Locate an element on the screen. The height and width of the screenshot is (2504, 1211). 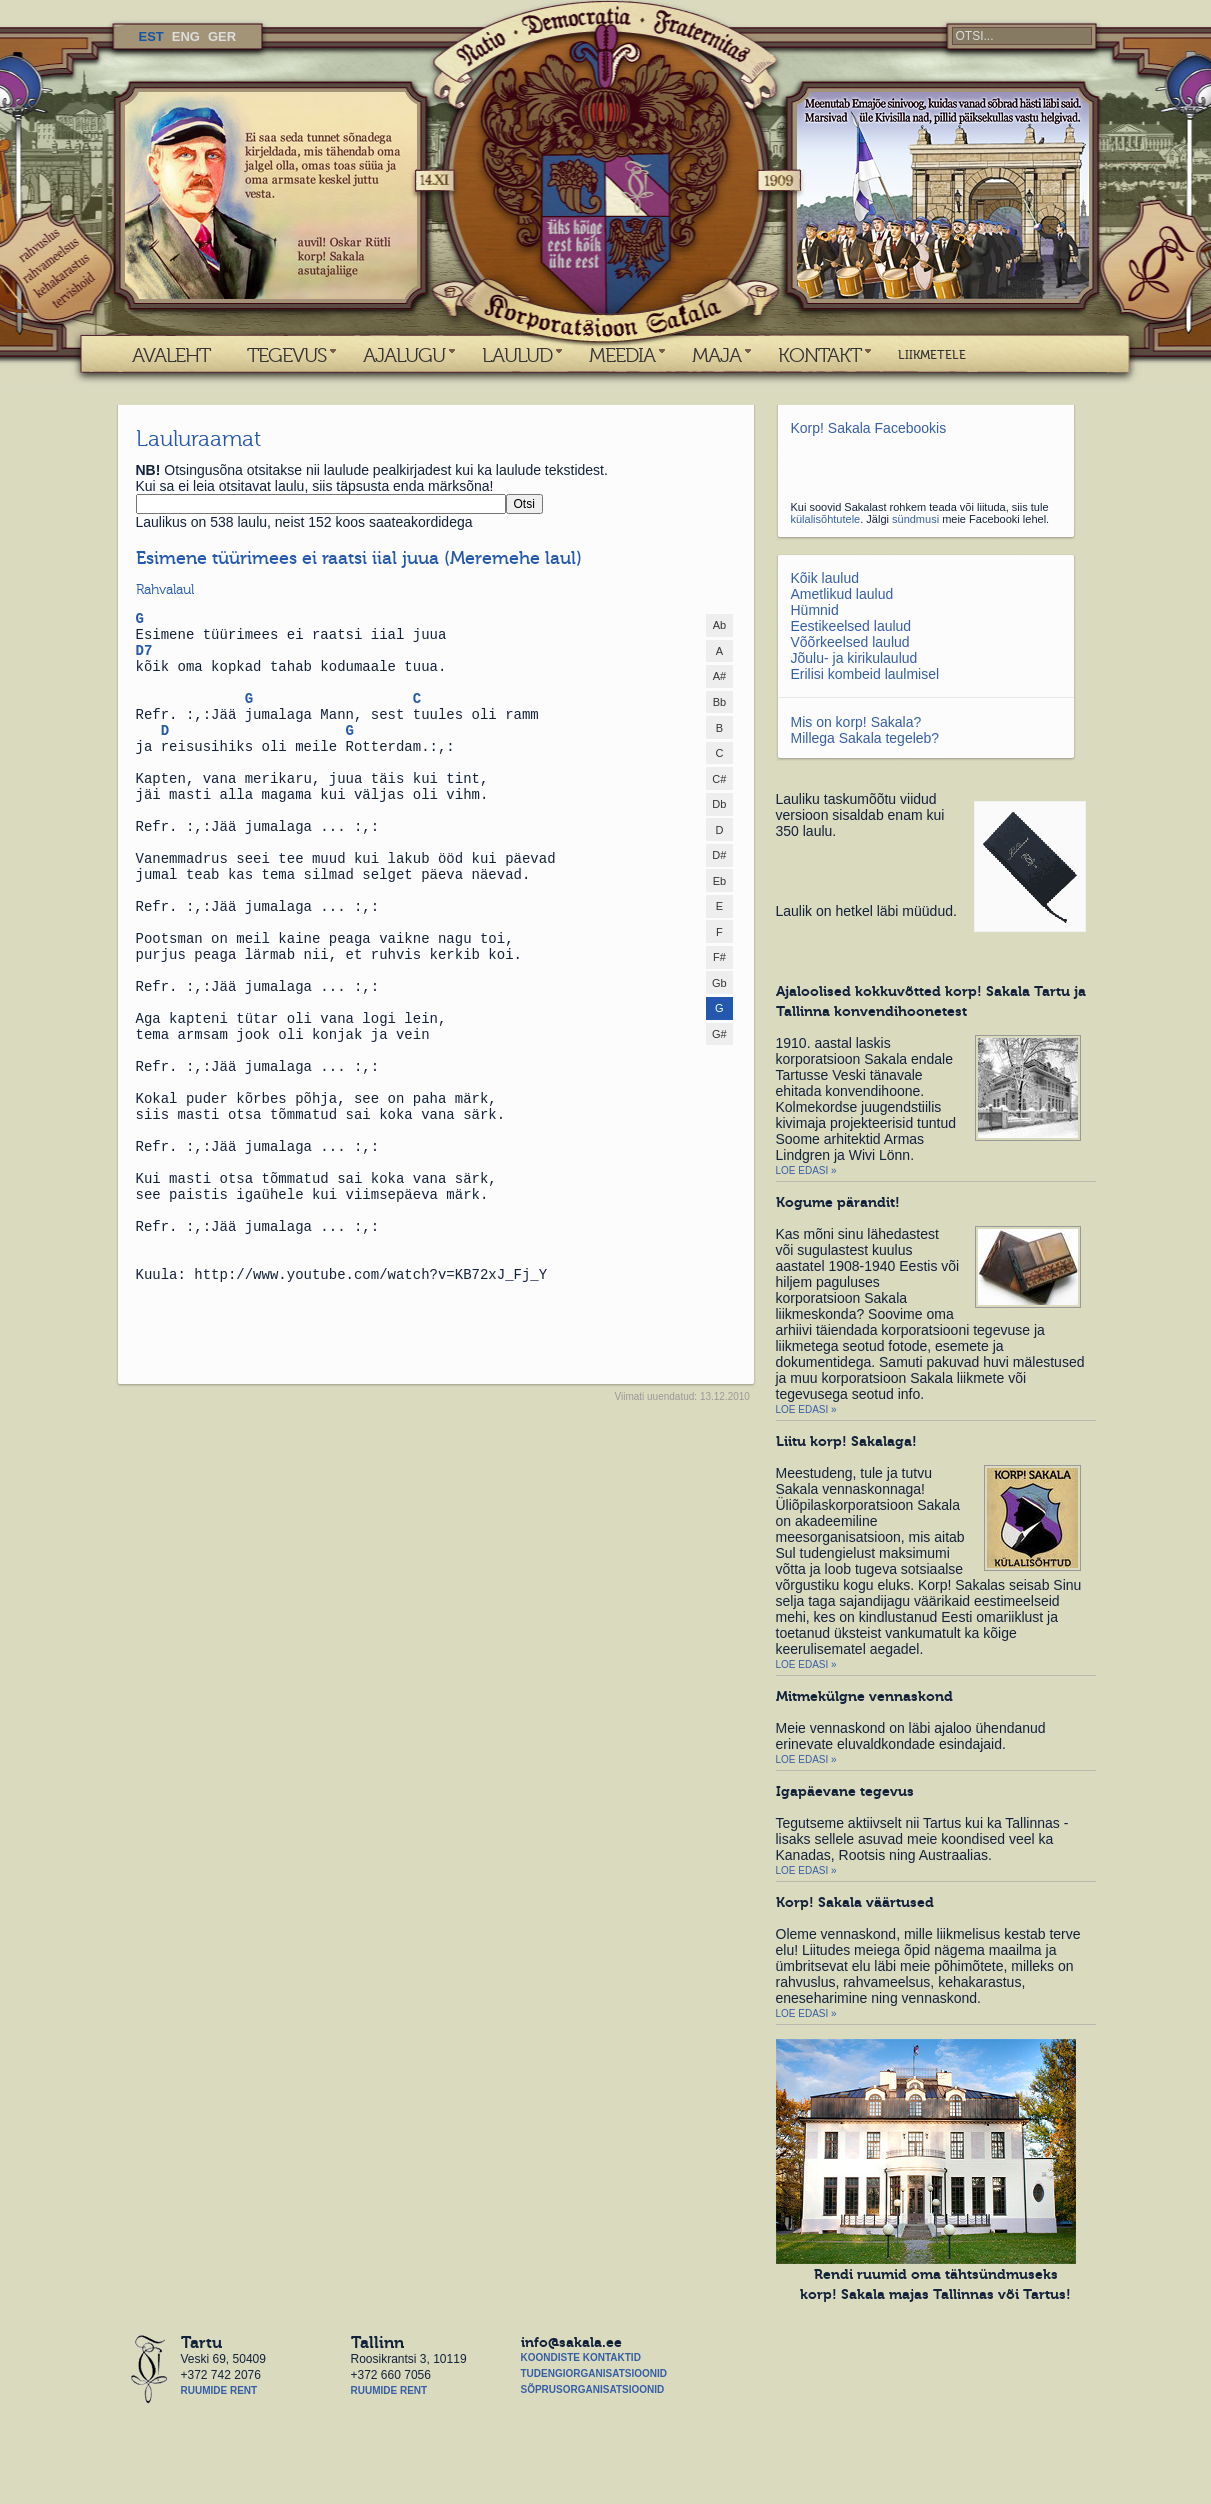
LIIKMETELE is located at coordinates (932, 355).